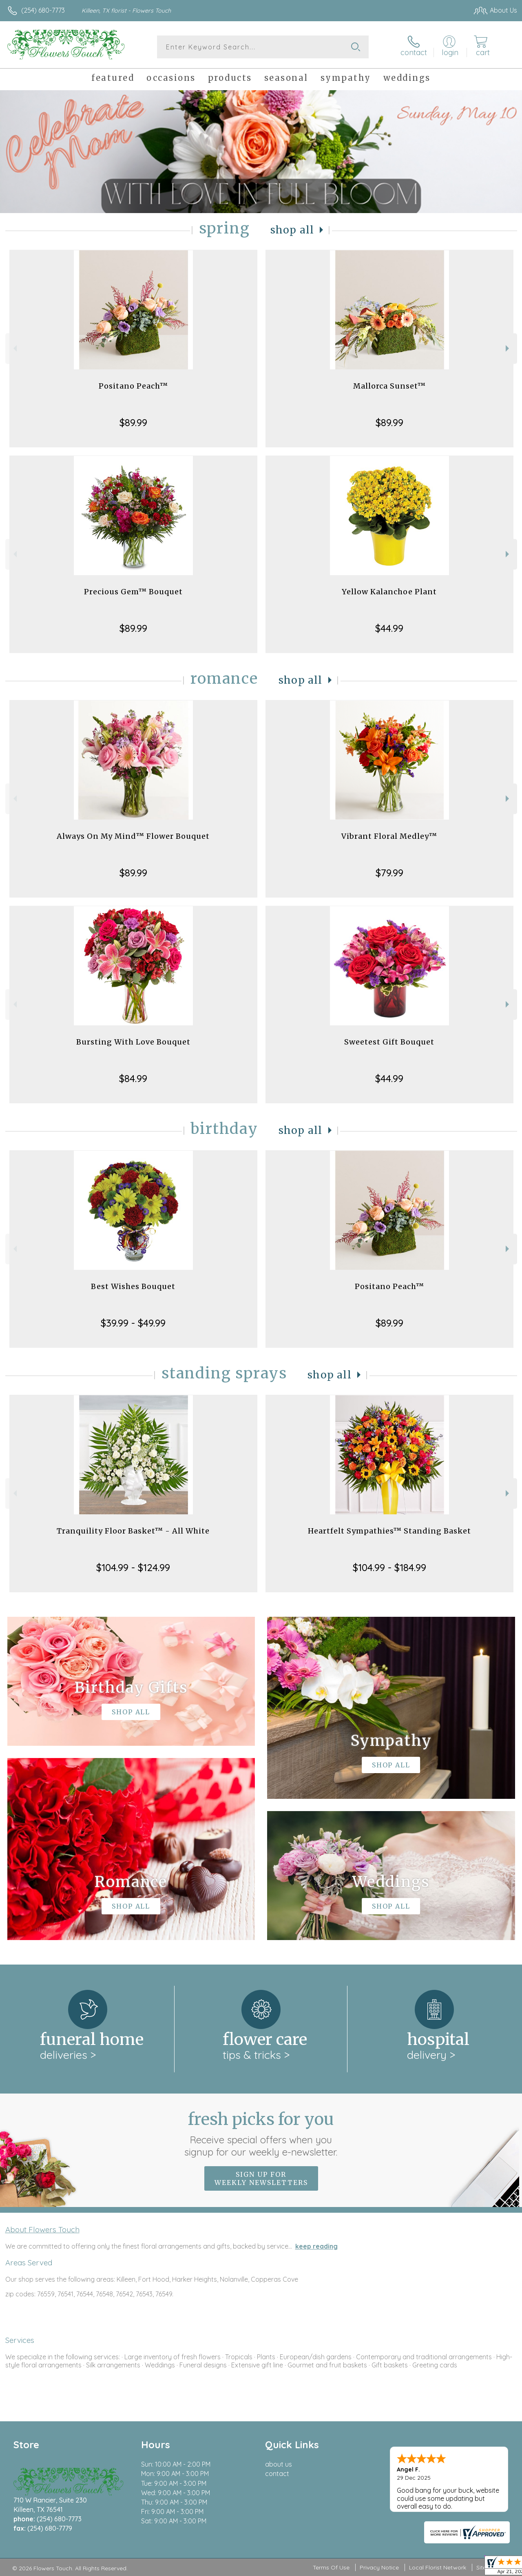  Describe the element at coordinates (133, 836) in the screenshot. I see `Always On My Mind™ Flower Bouquet` at that location.